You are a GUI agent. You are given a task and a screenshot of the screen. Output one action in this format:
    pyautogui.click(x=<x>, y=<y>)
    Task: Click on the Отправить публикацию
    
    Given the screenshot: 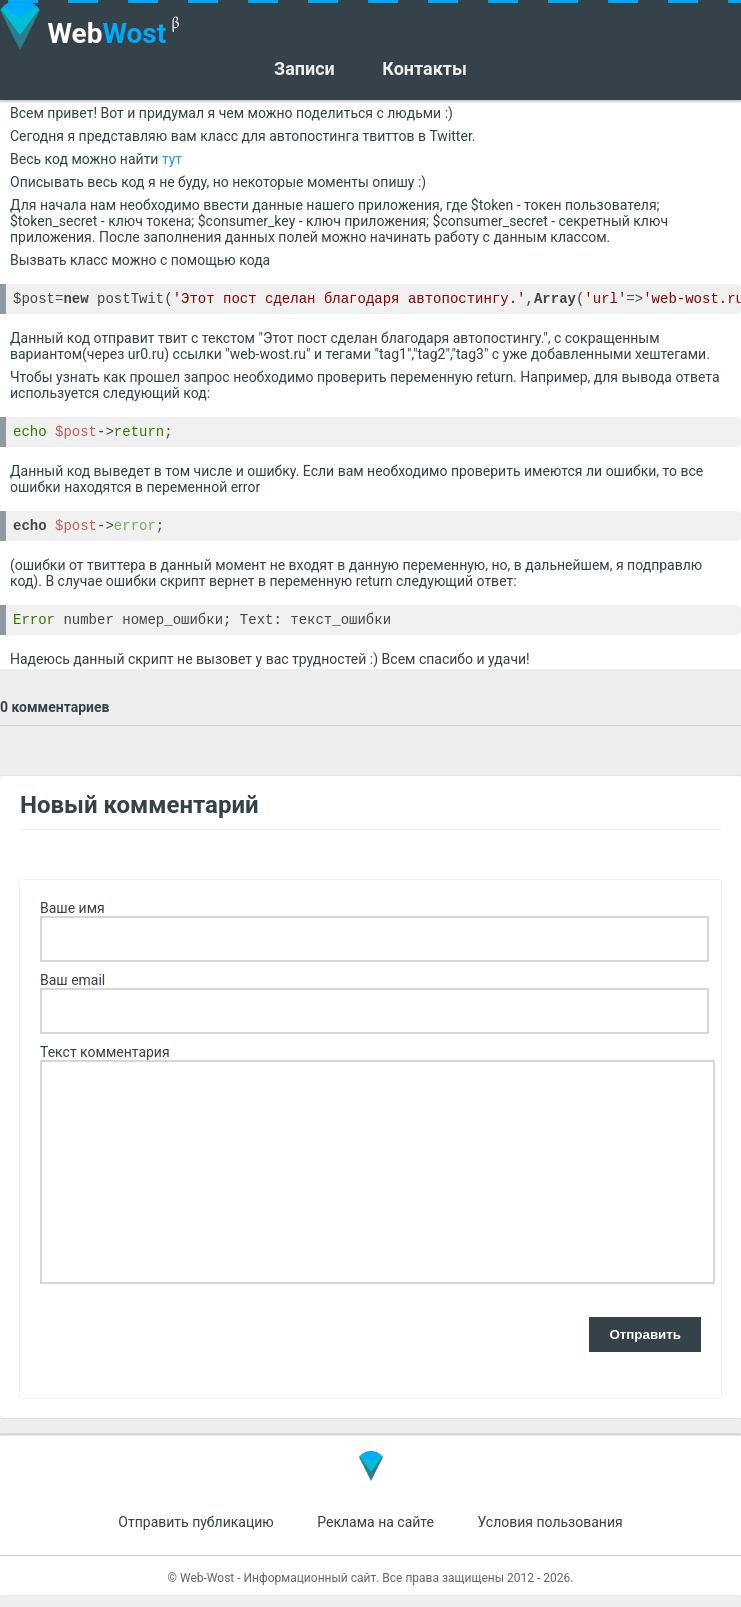 What is the action you would take?
    pyautogui.click(x=195, y=1534)
    